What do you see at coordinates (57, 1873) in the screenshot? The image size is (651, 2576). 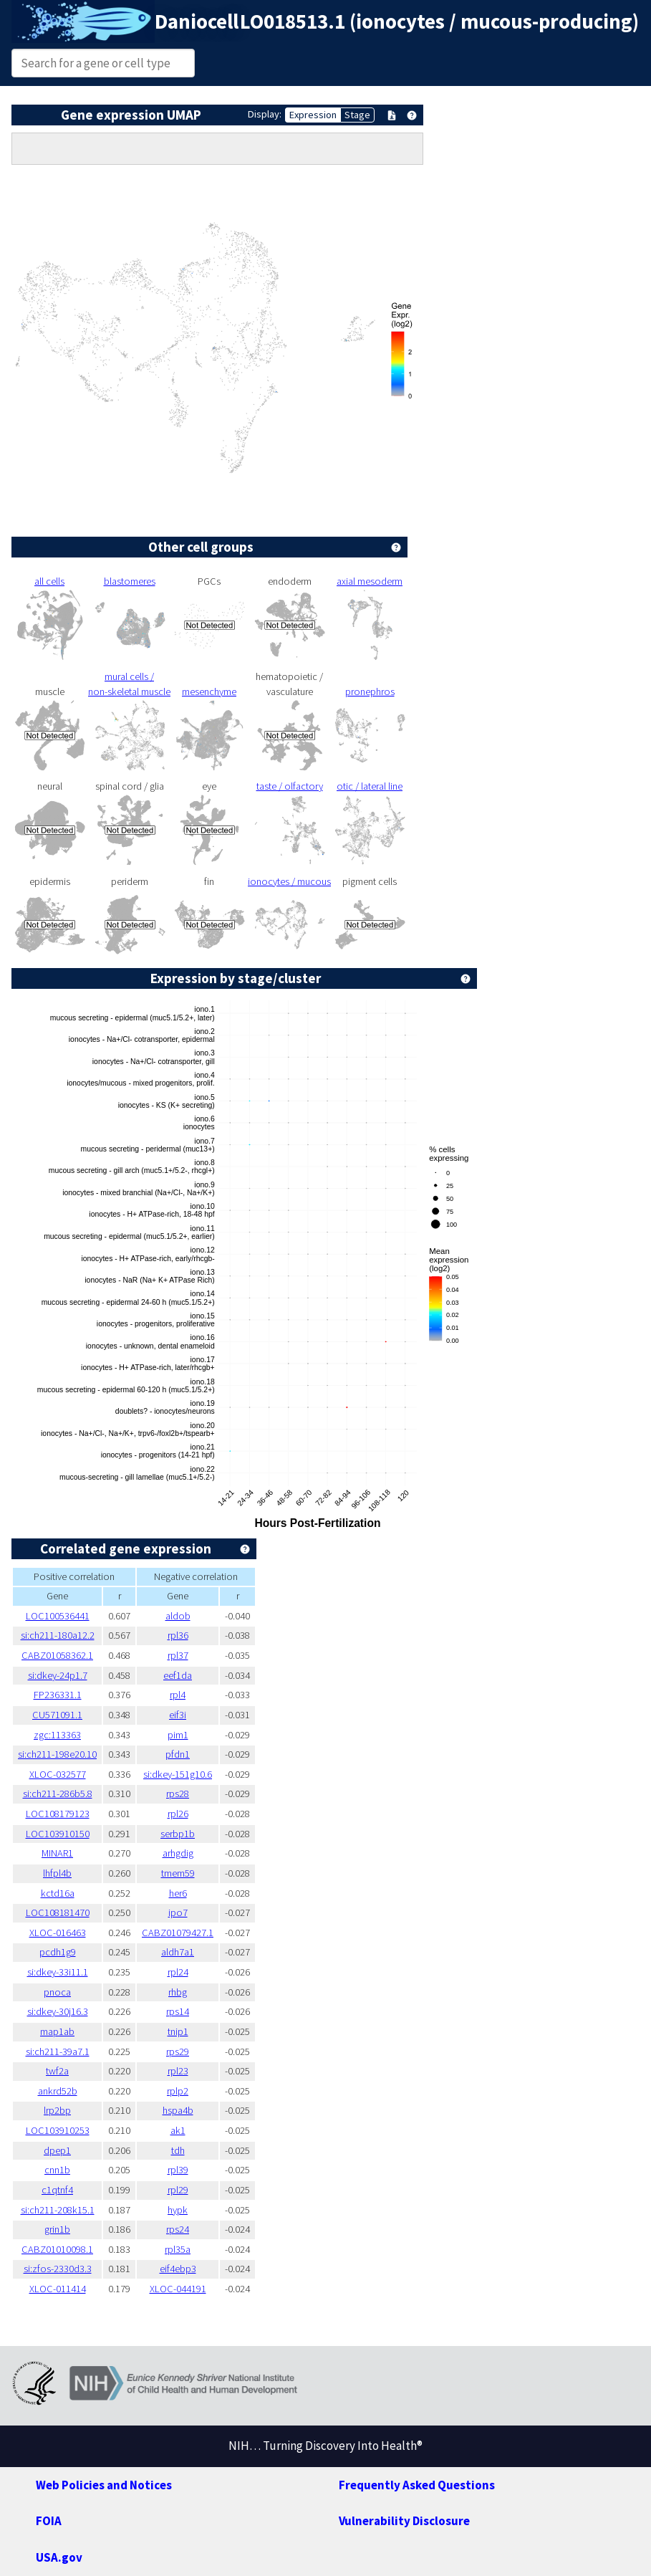 I see `lhfpl4b` at bounding box center [57, 1873].